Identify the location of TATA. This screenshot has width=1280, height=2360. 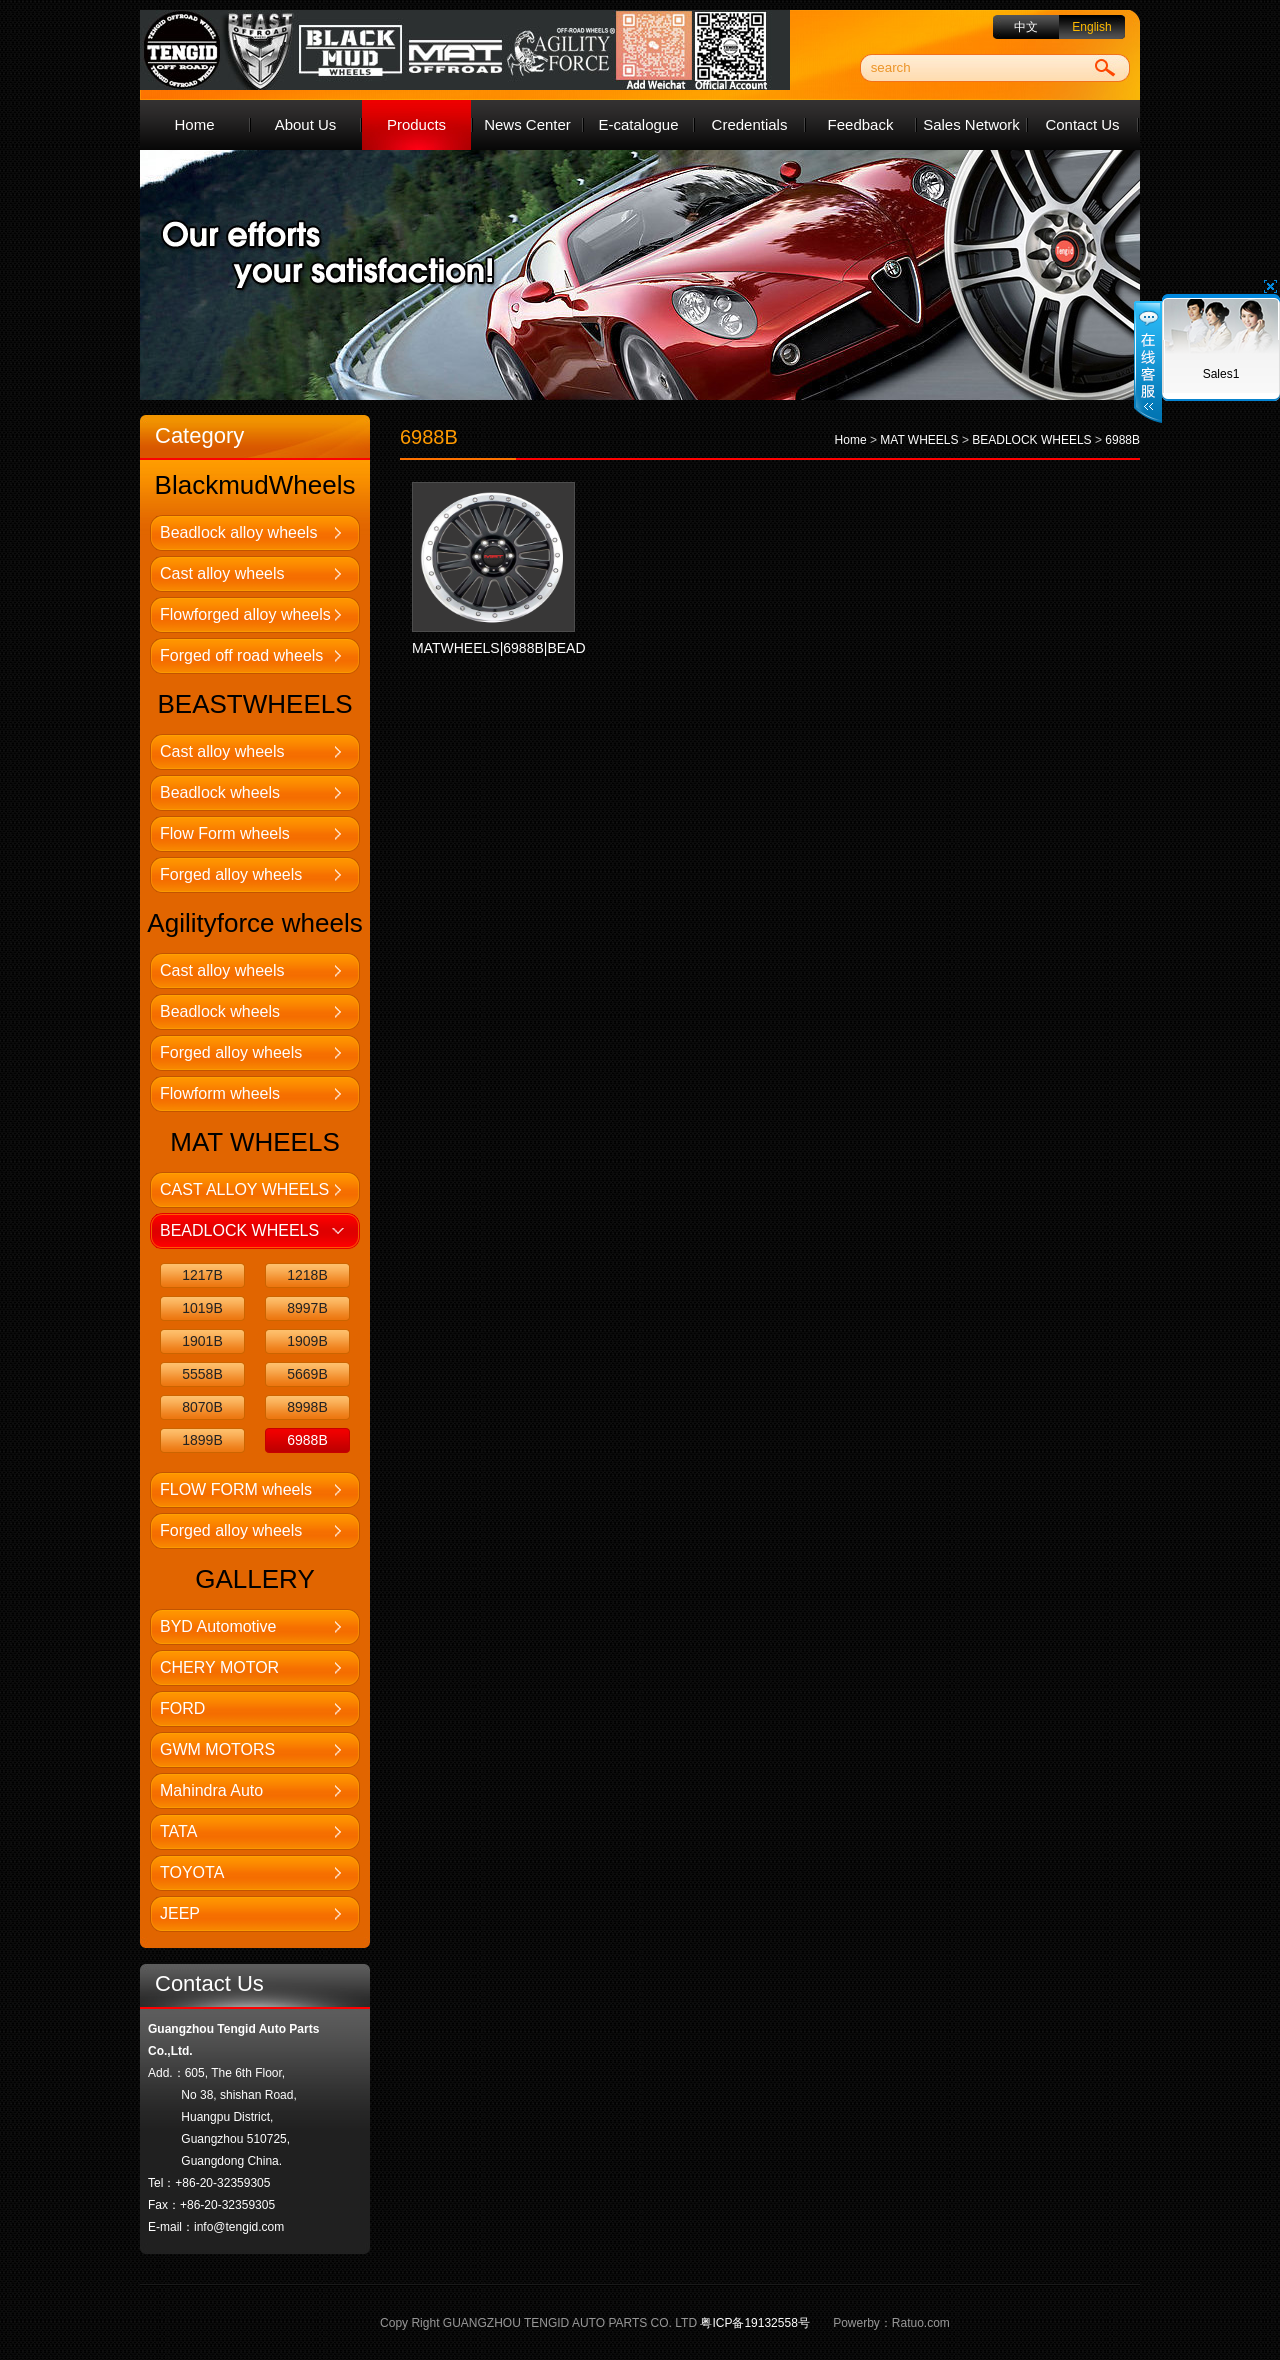
(178, 1831).